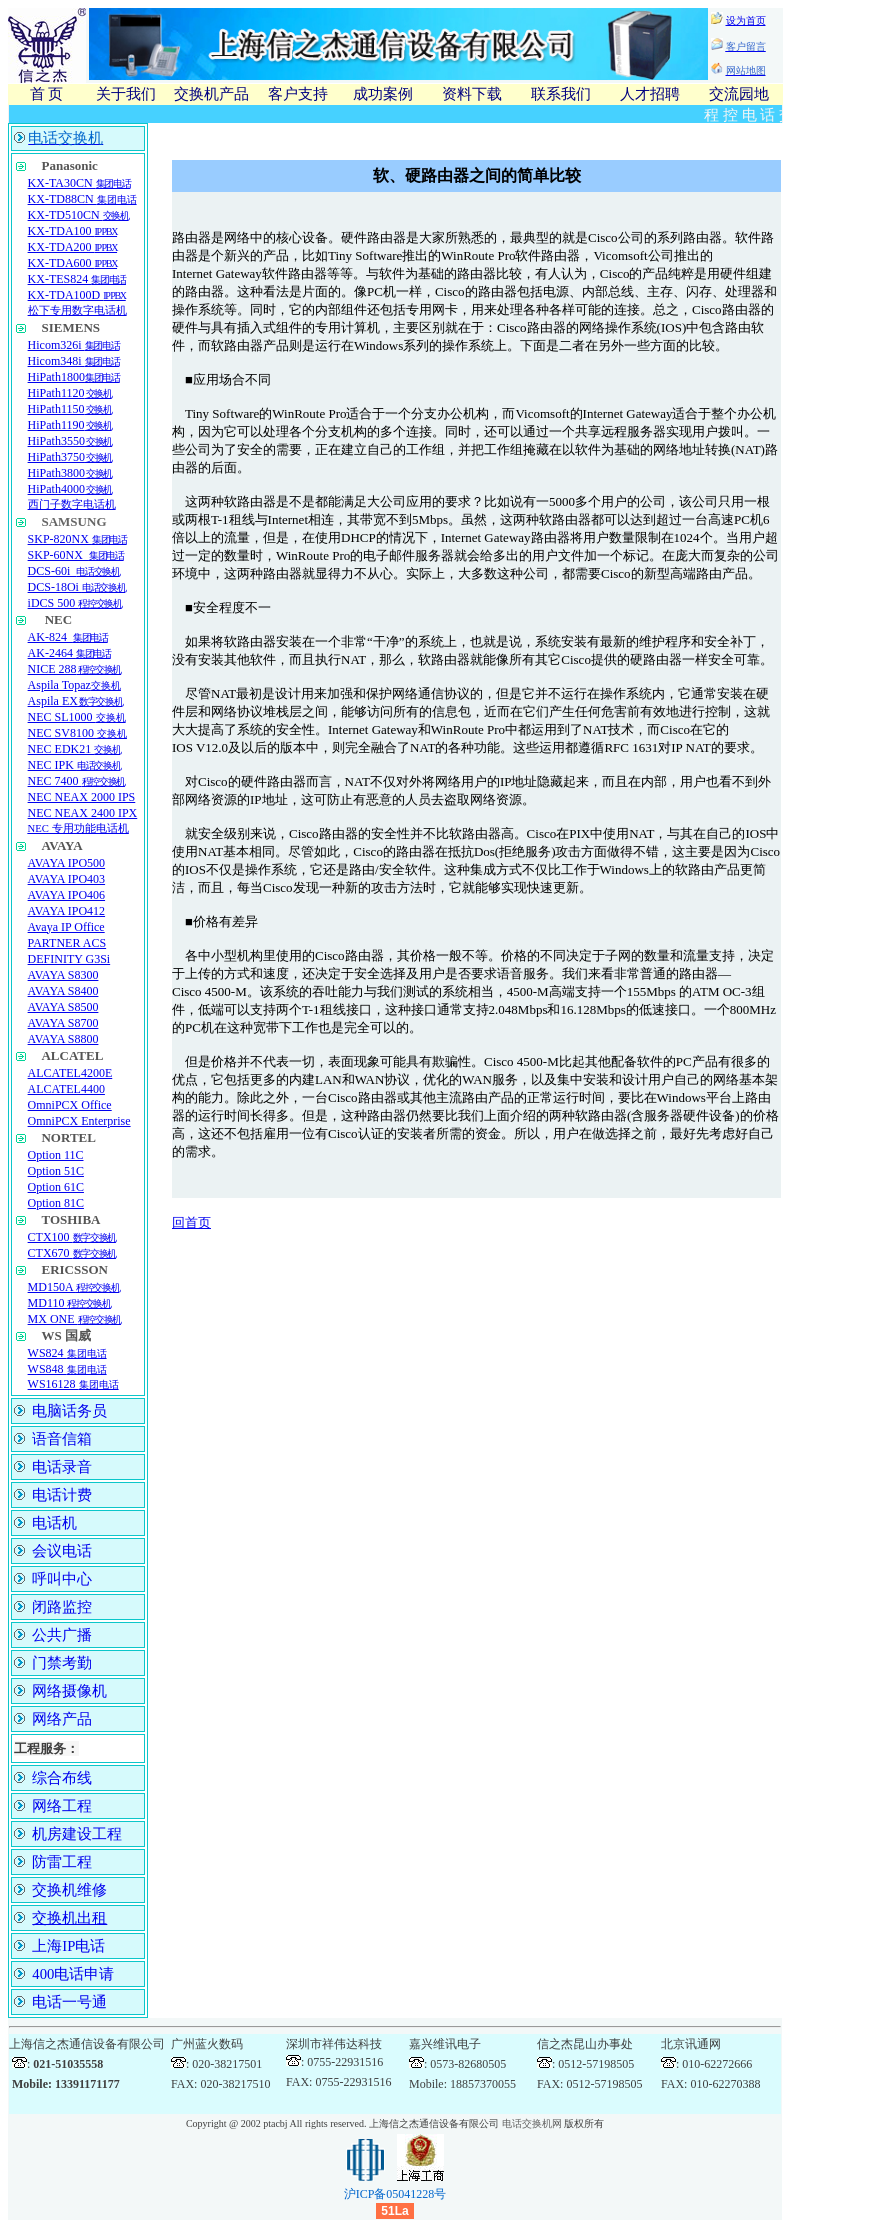  I want to click on AVAYA IPO403, so click(66, 879).